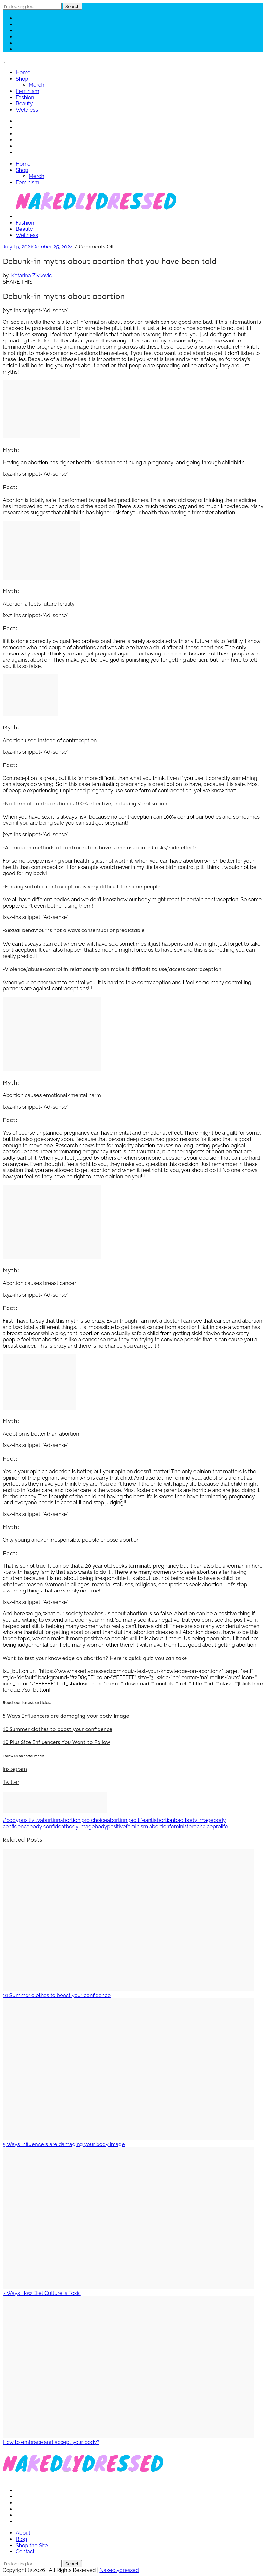 The width and height of the screenshot is (266, 2576). Describe the element at coordinates (47, 1826) in the screenshot. I see `body confident` at that location.